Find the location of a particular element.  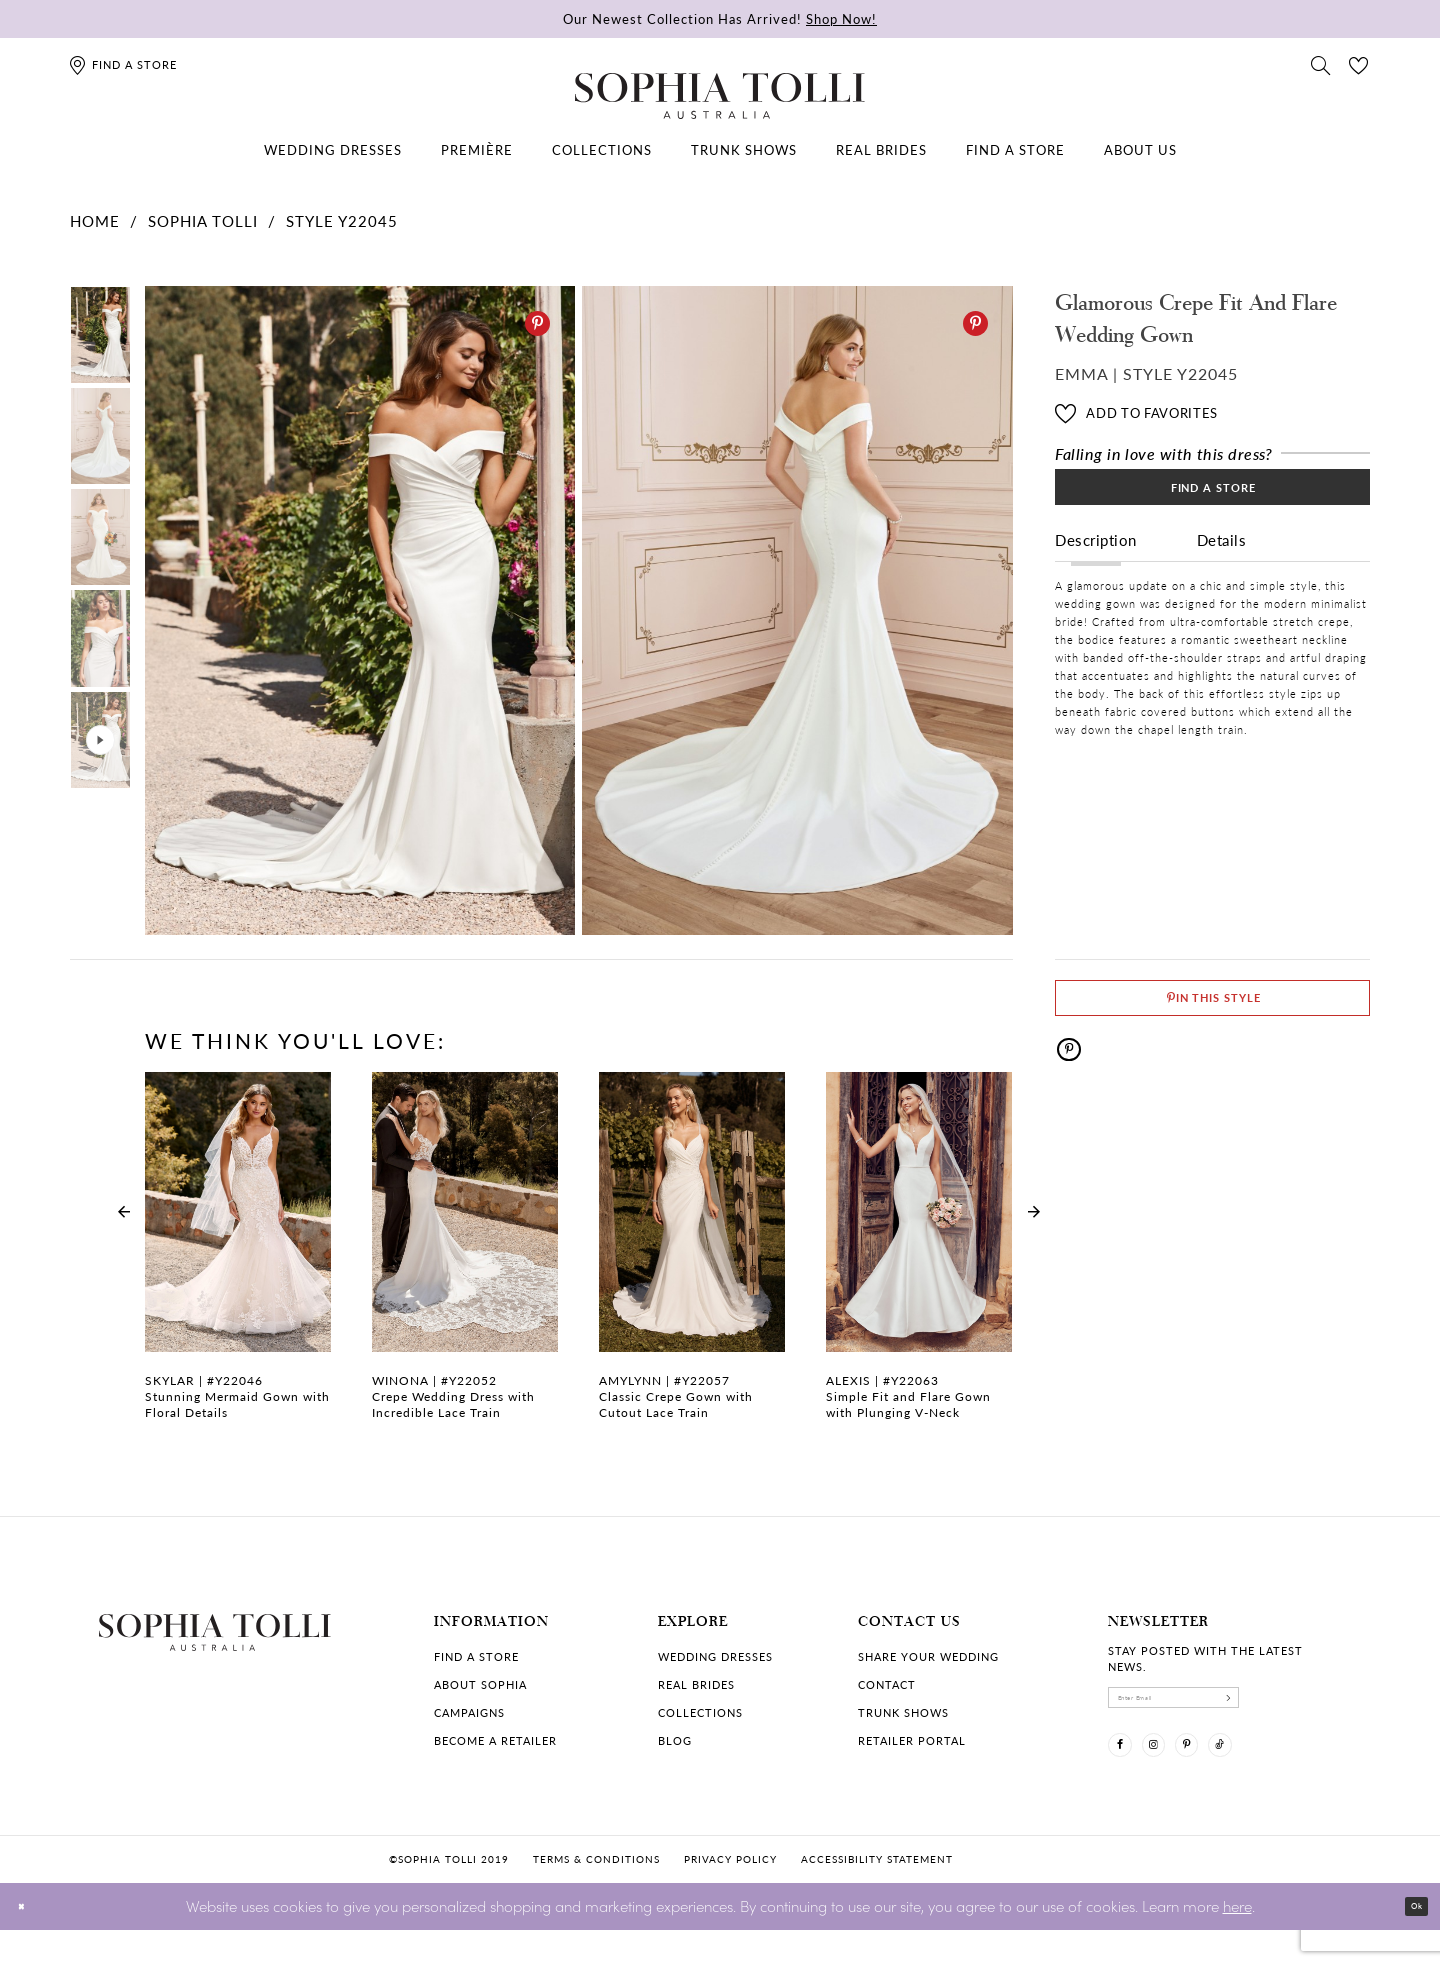

here is located at coordinates (1237, 1940).